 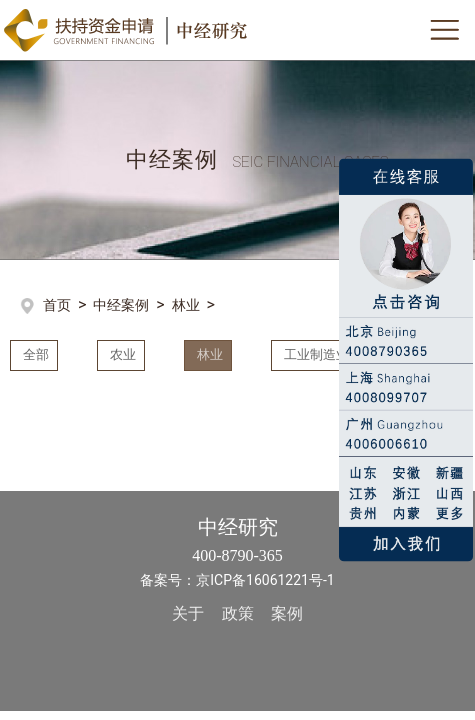 I want to click on 全部, so click(x=33, y=354).